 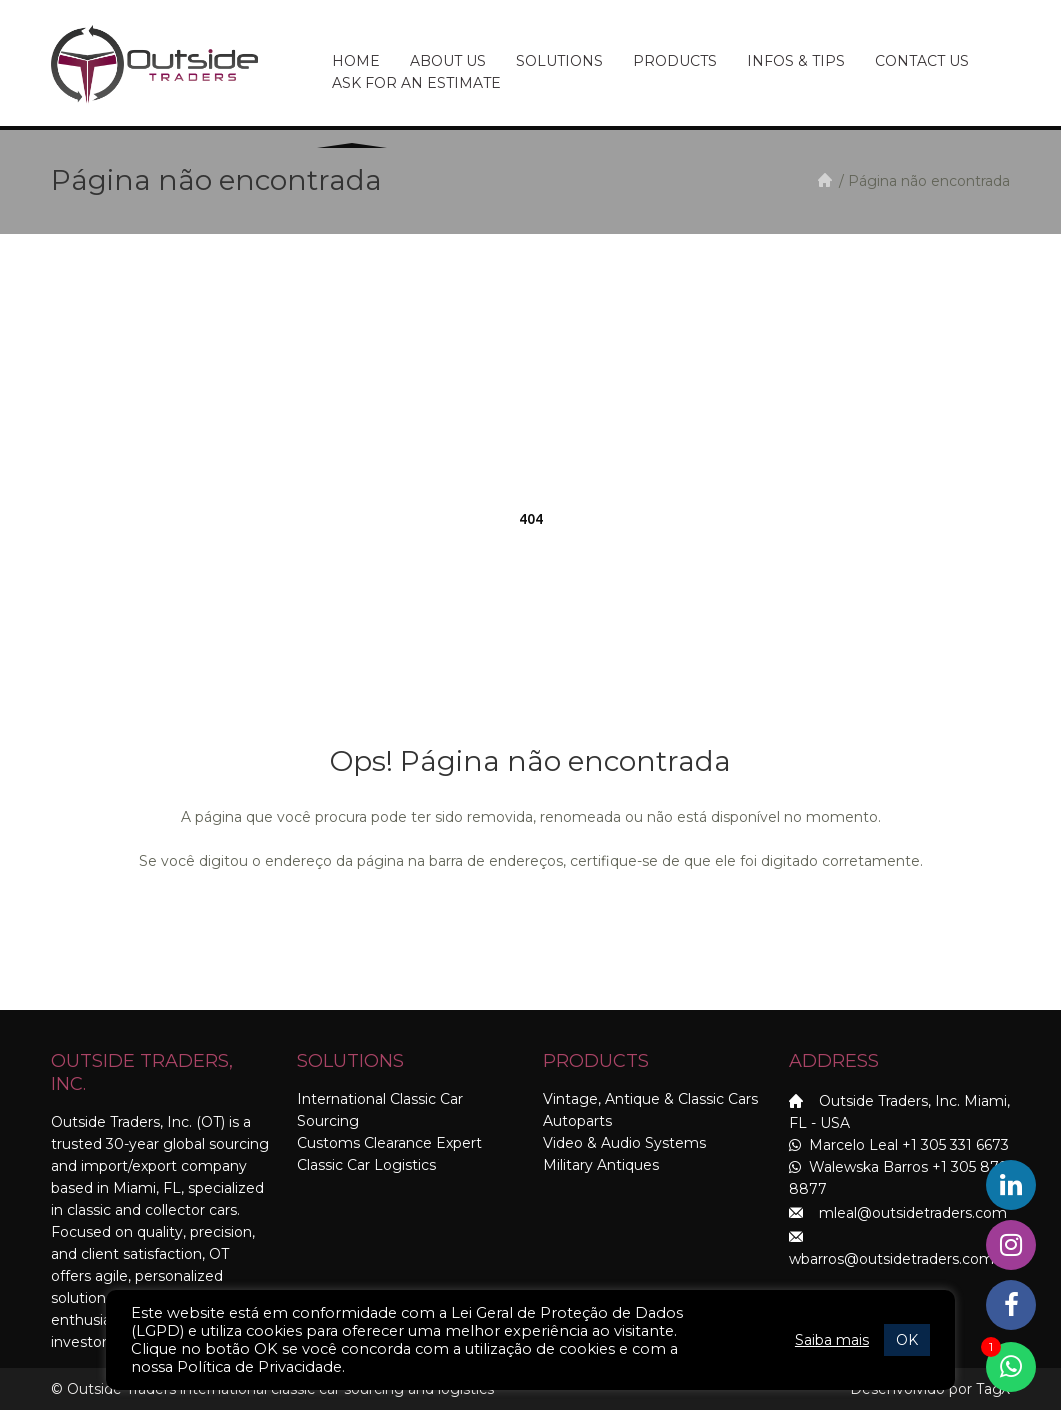 What do you see at coordinates (601, 1165) in the screenshot?
I see `Military Antiques` at bounding box center [601, 1165].